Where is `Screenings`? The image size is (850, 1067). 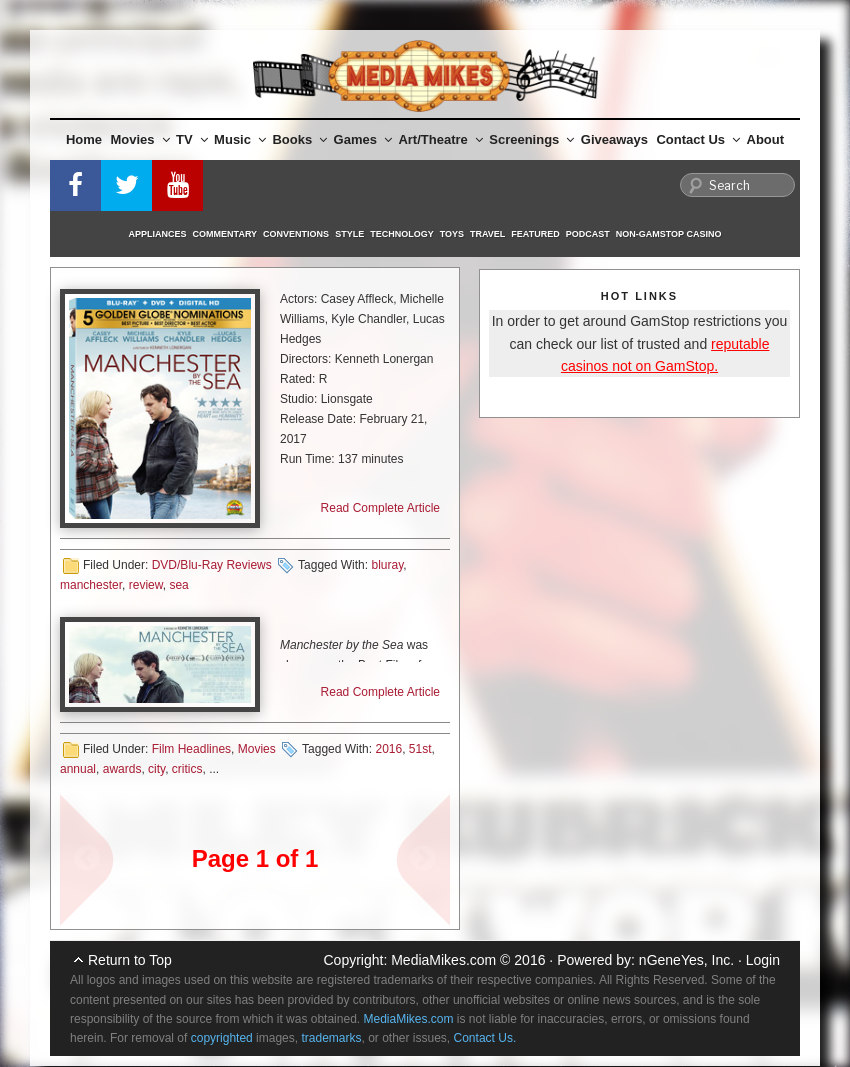
Screenings is located at coordinates (531, 139).